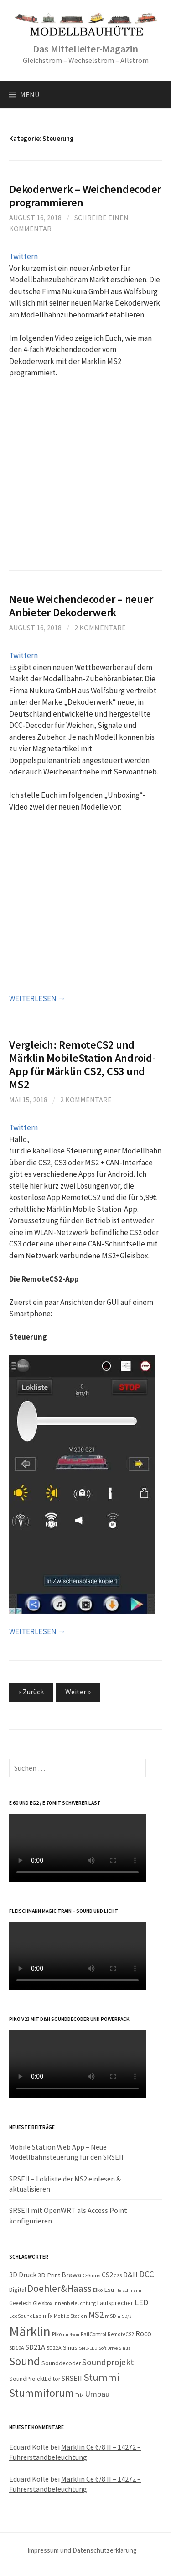  What do you see at coordinates (101, 2377) in the screenshot?
I see `Stummi [Stummi (45 Einträge)]` at bounding box center [101, 2377].